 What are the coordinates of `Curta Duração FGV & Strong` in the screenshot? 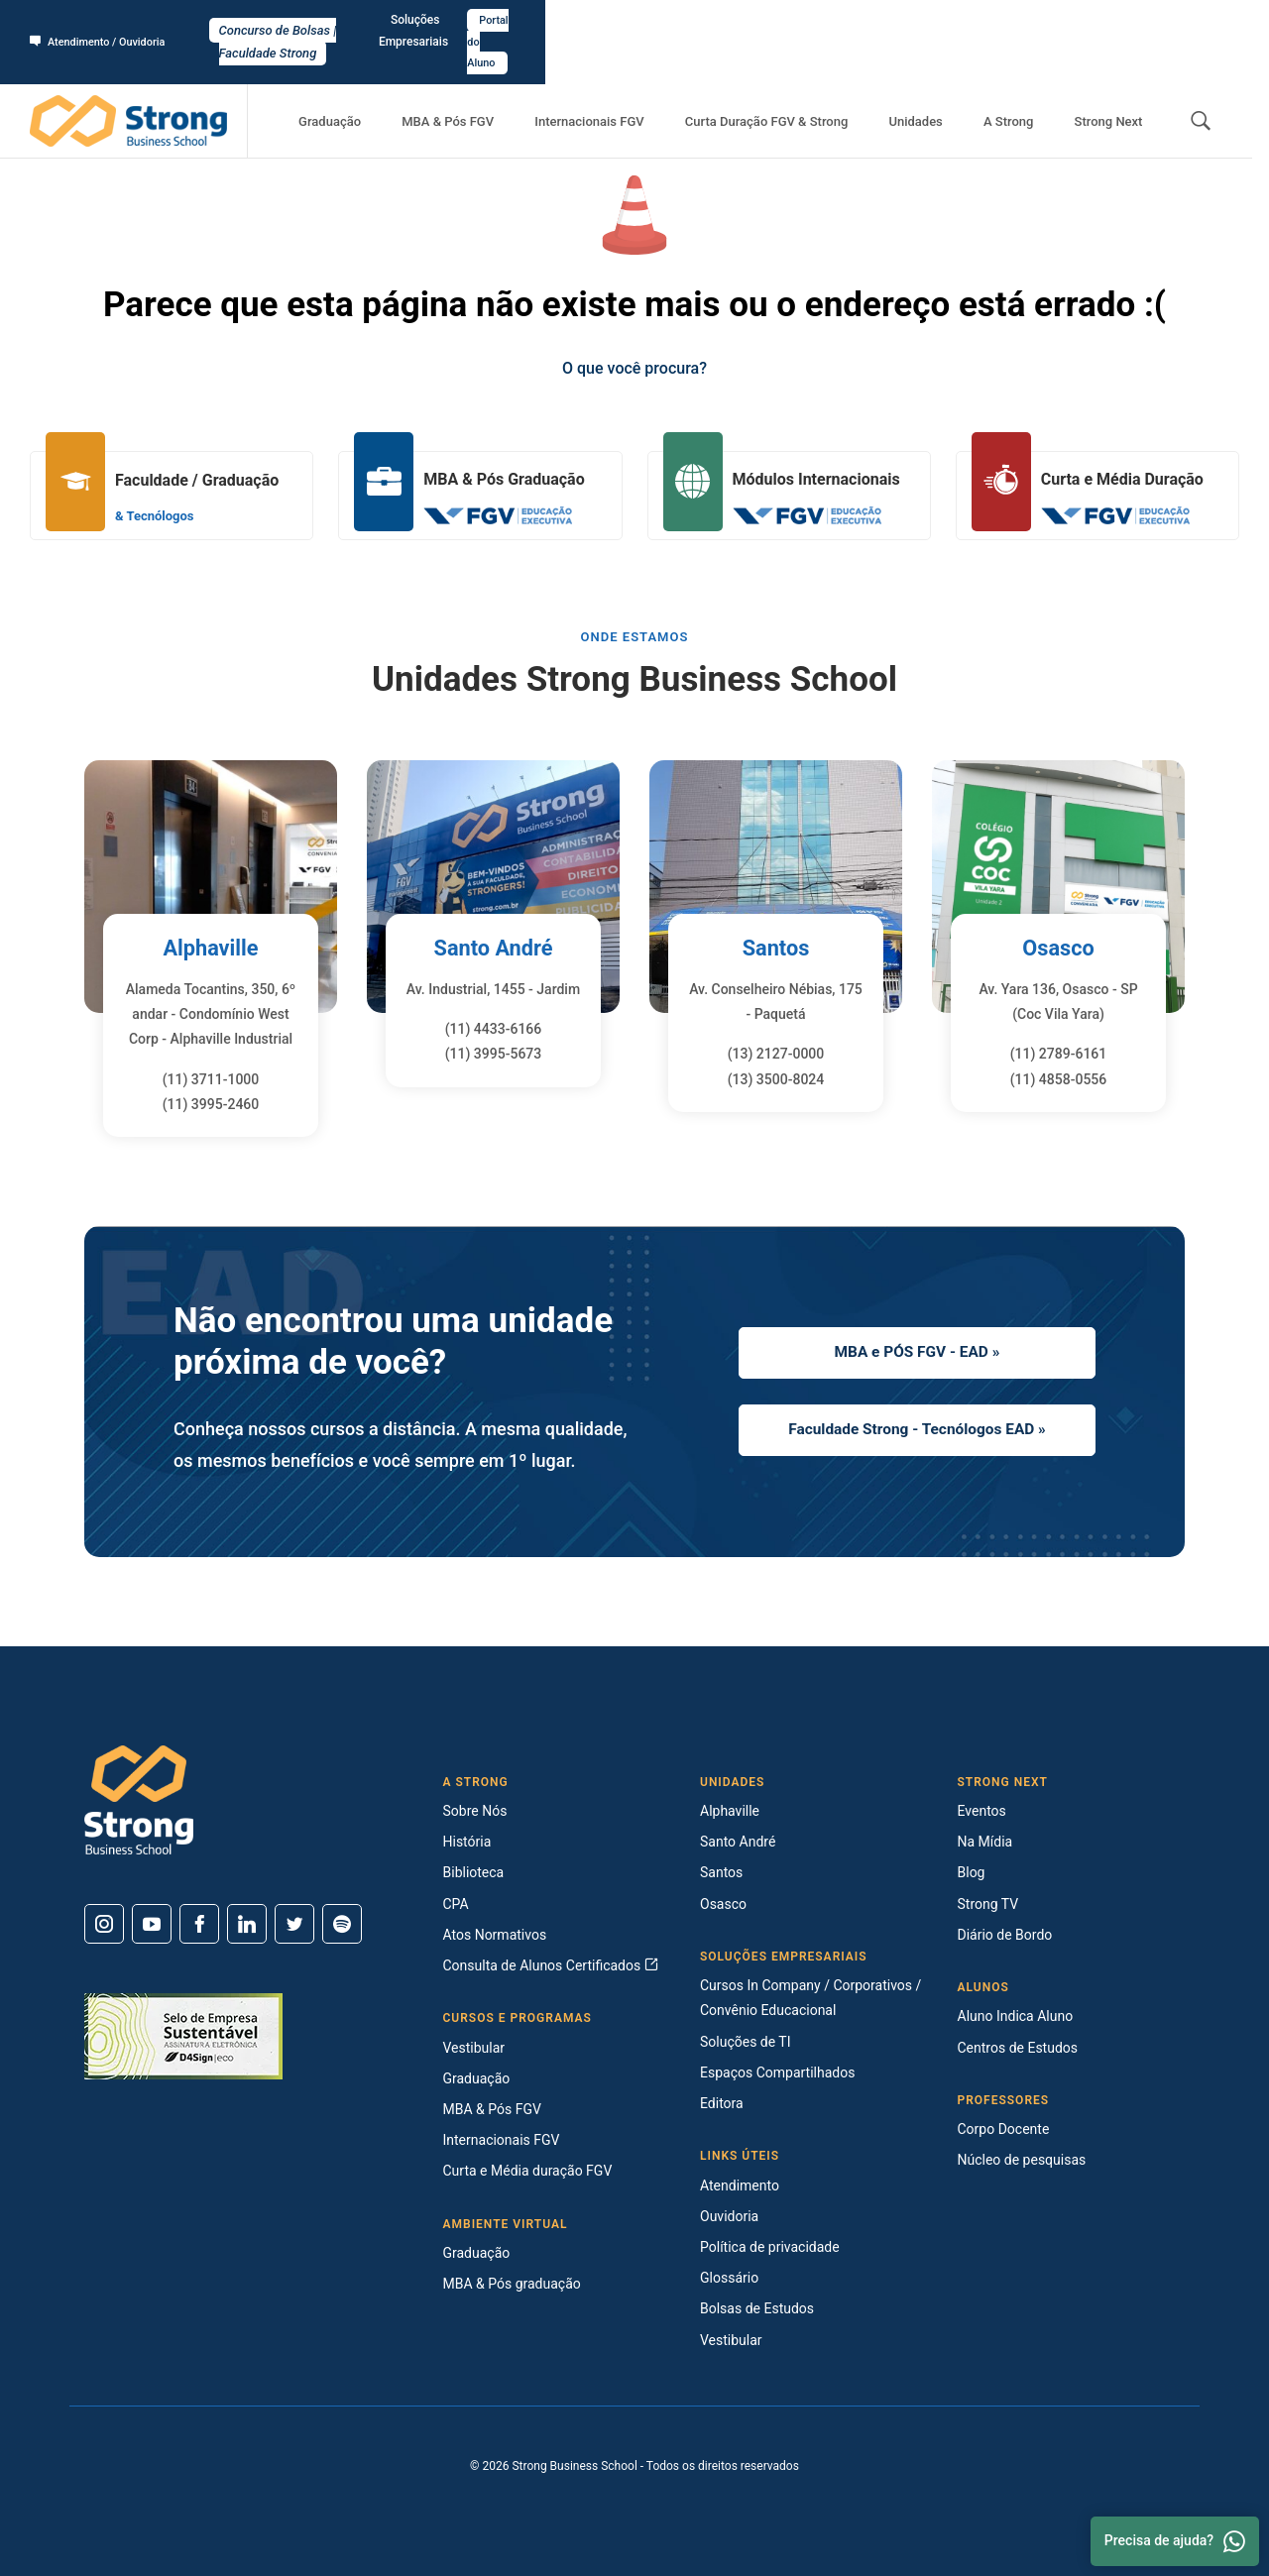 It's located at (826, 79).